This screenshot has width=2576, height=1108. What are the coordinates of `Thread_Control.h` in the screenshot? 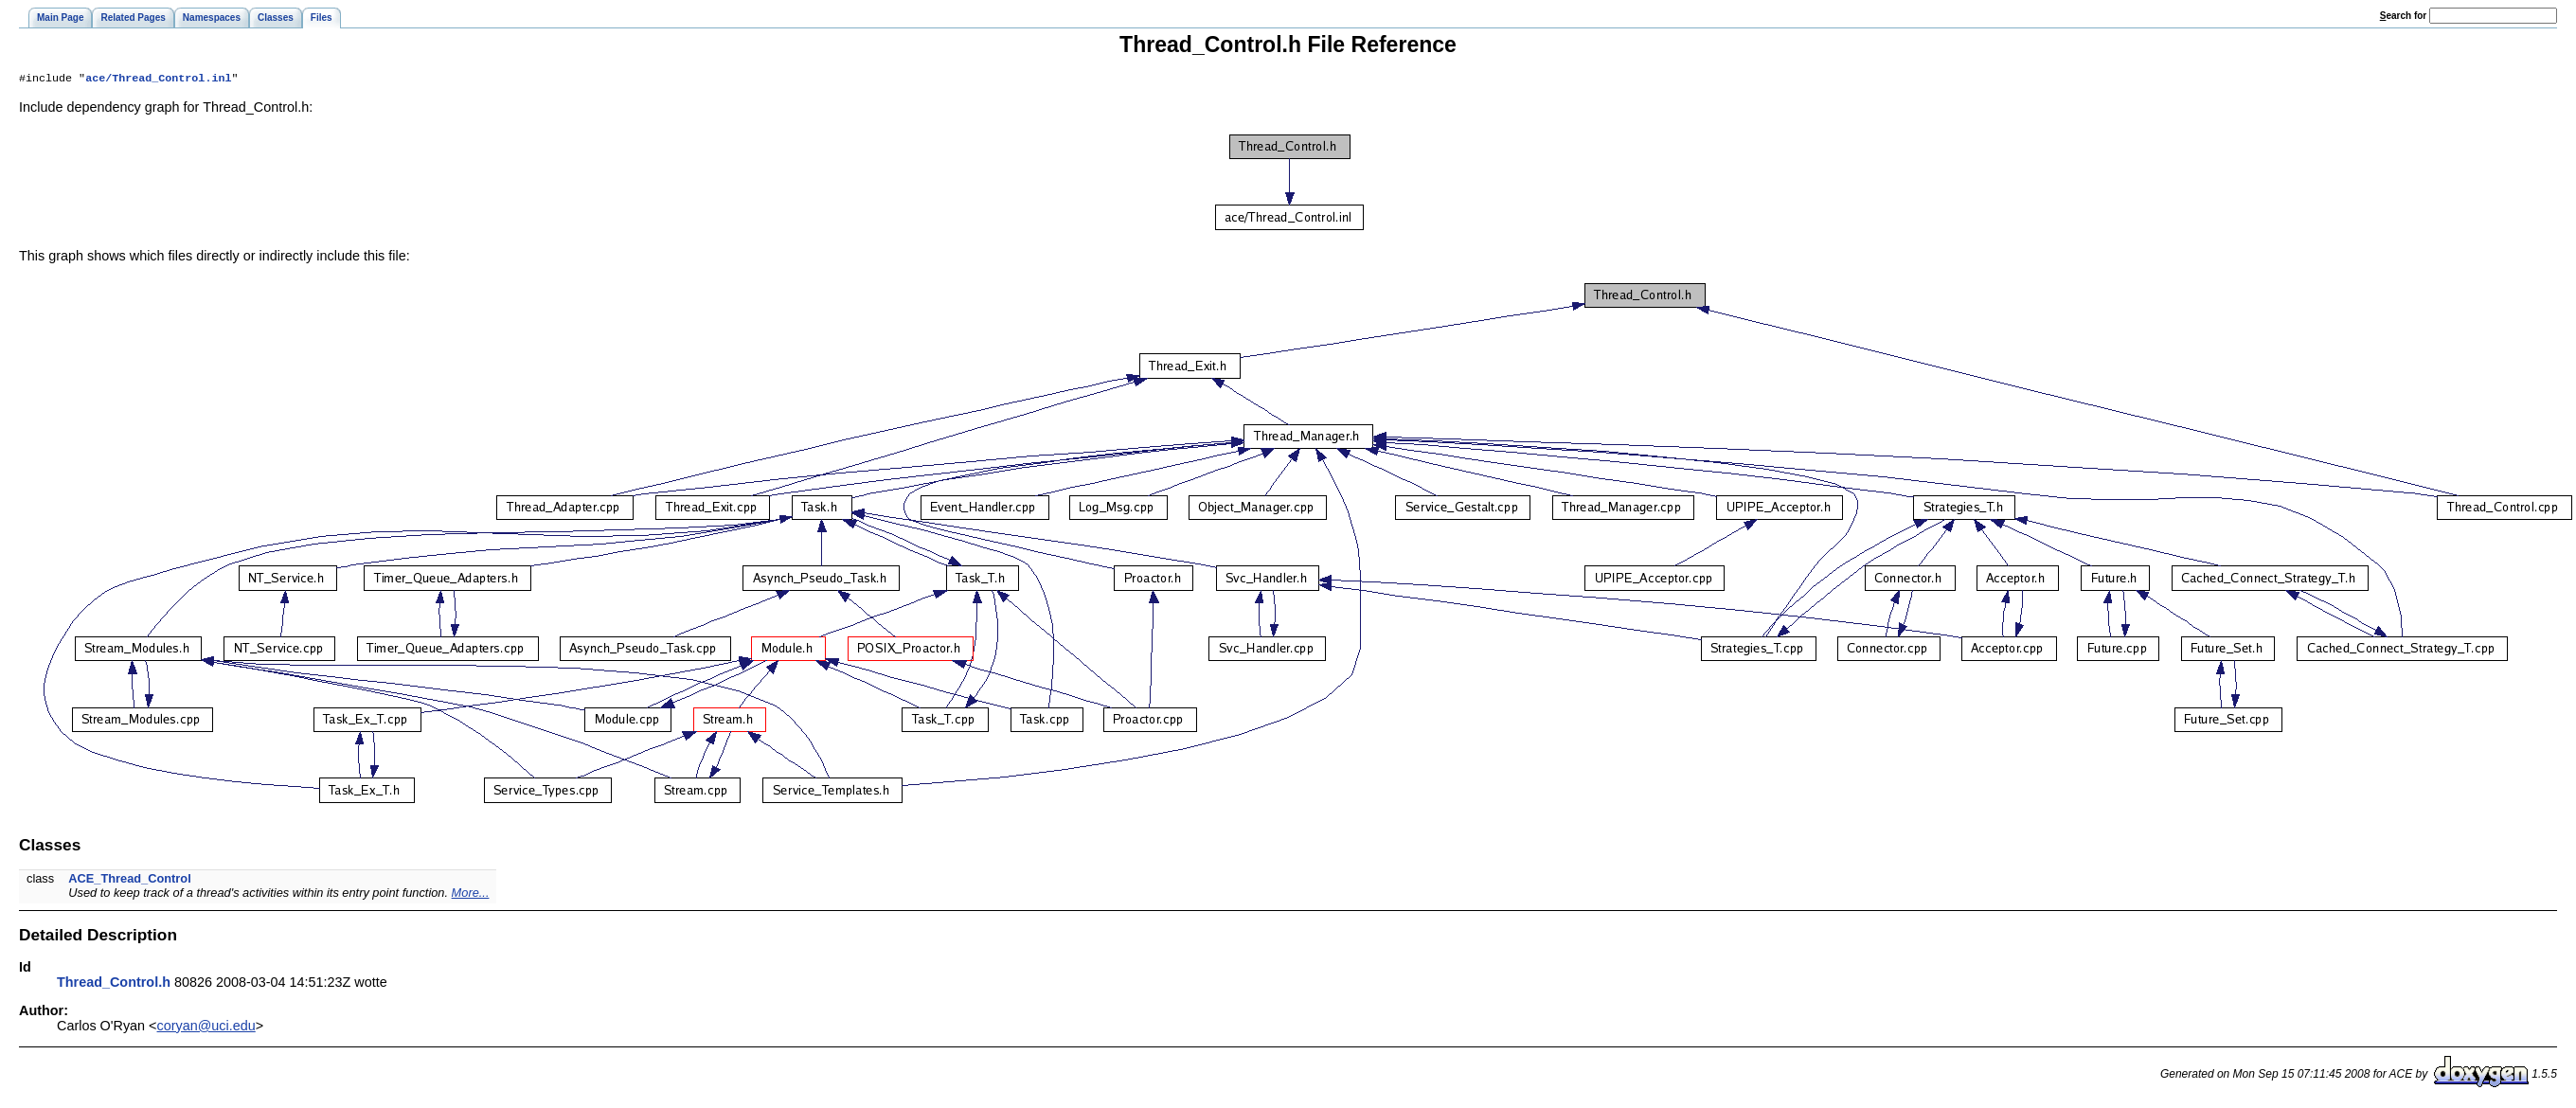 It's located at (113, 984).